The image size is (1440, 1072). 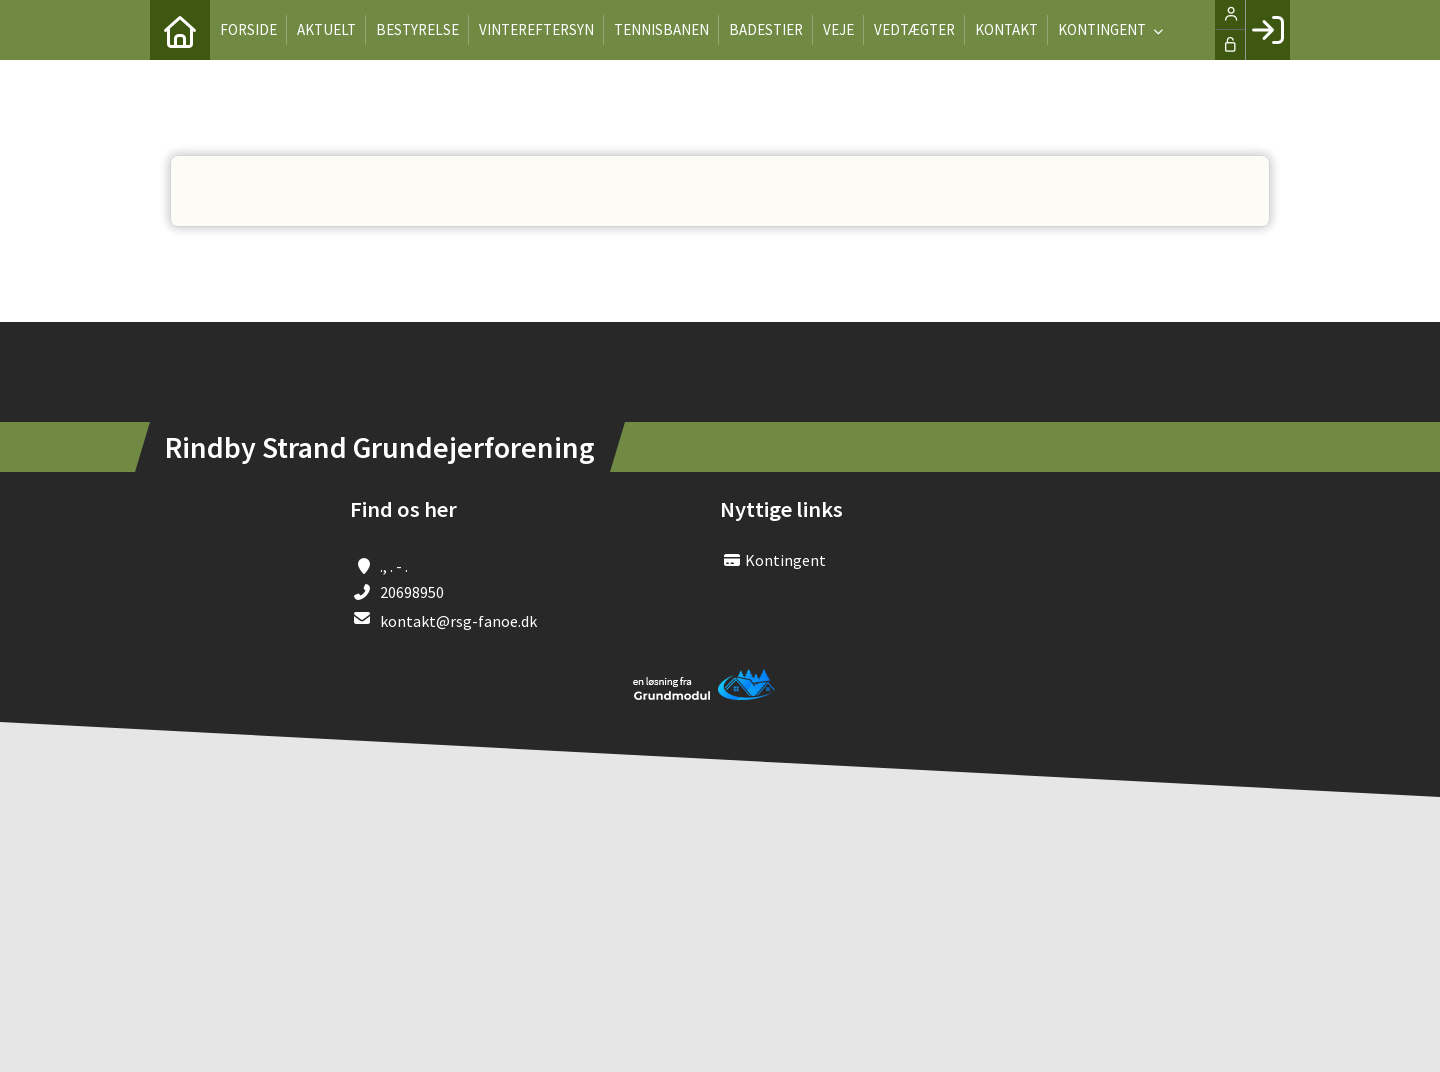 What do you see at coordinates (458, 621) in the screenshot?
I see `kontakt@rsg-fanoe.dk` at bounding box center [458, 621].